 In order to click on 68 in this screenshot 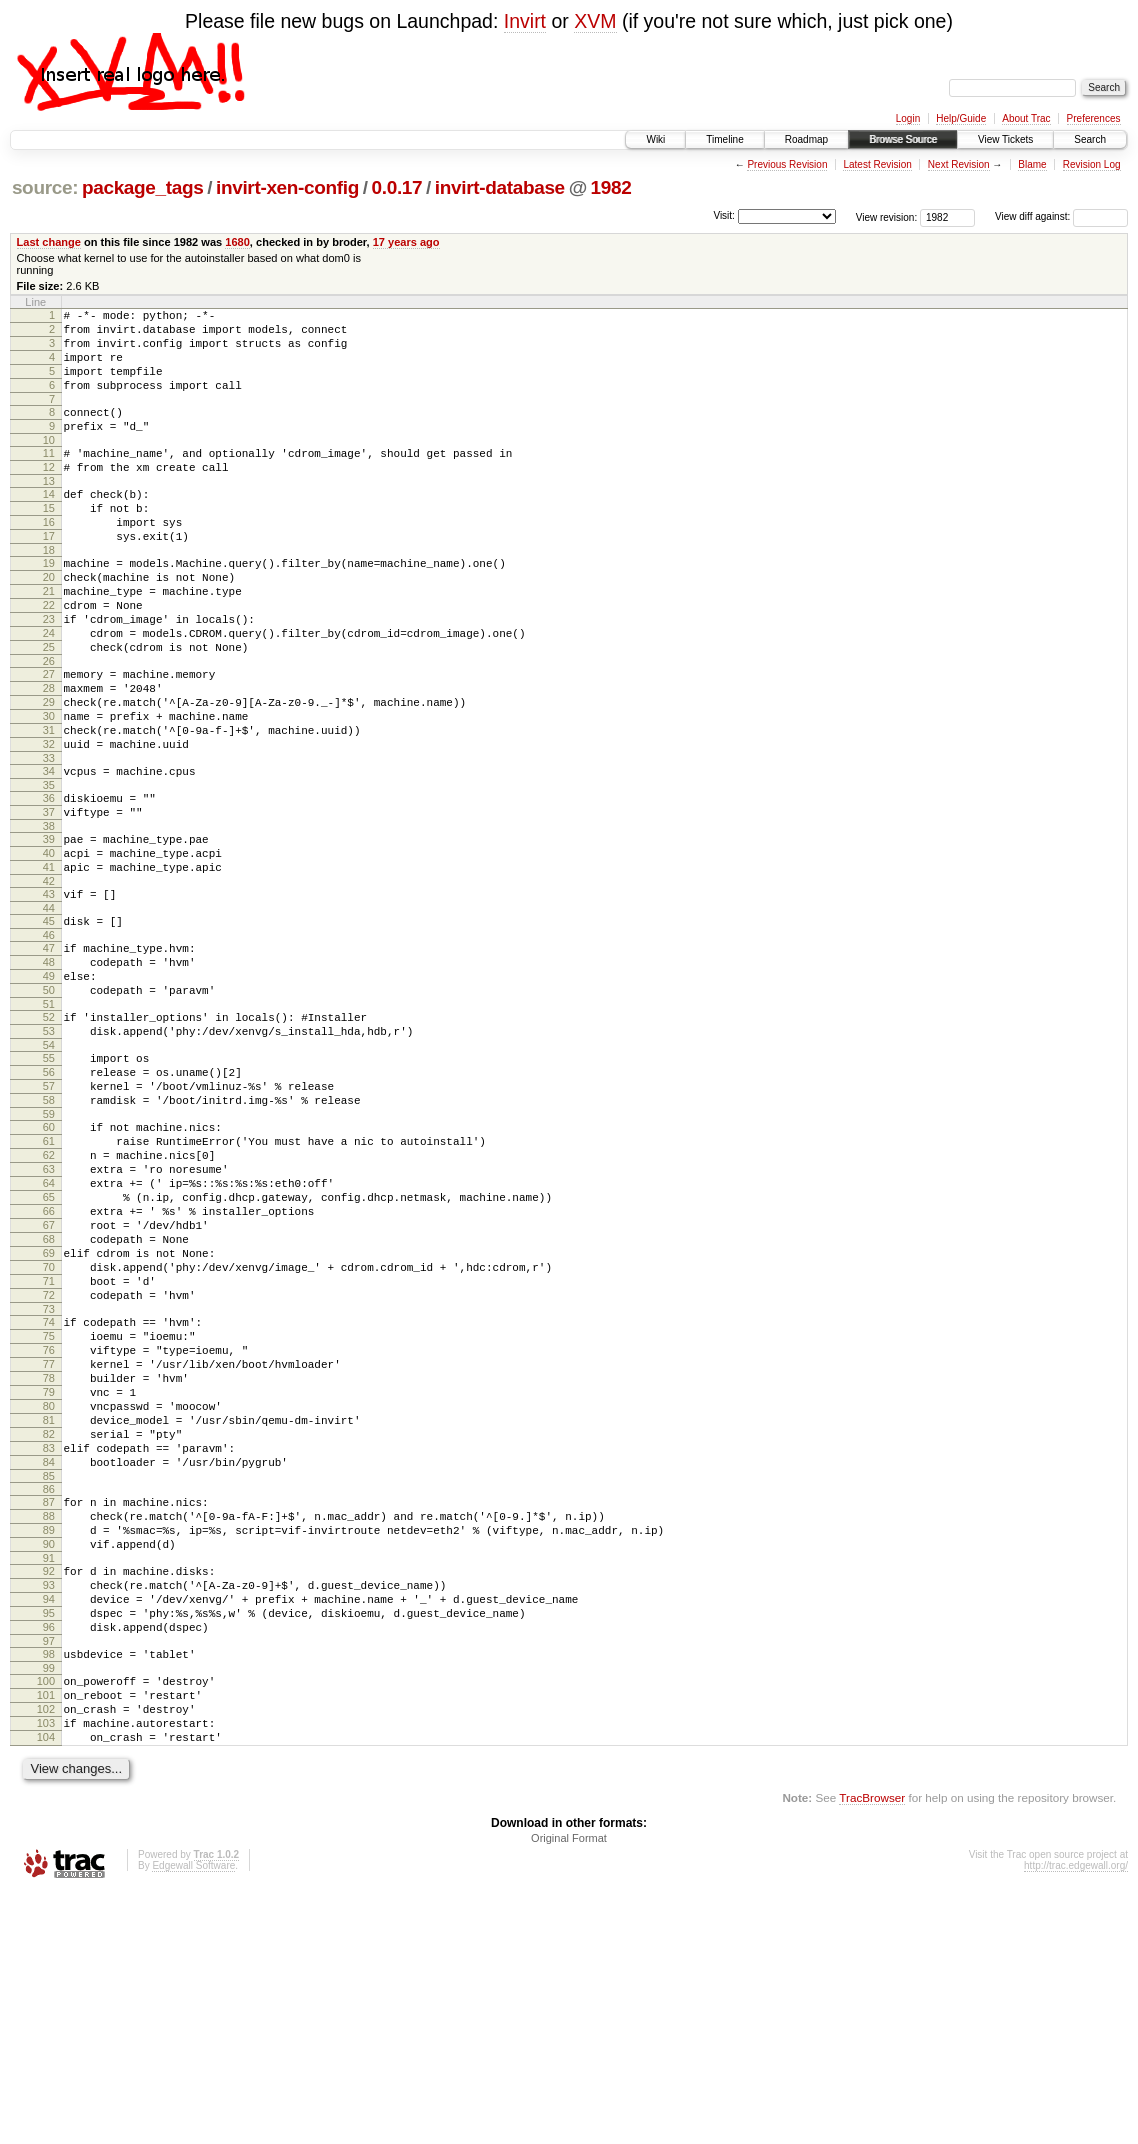, I will do `click(49, 1398)`.